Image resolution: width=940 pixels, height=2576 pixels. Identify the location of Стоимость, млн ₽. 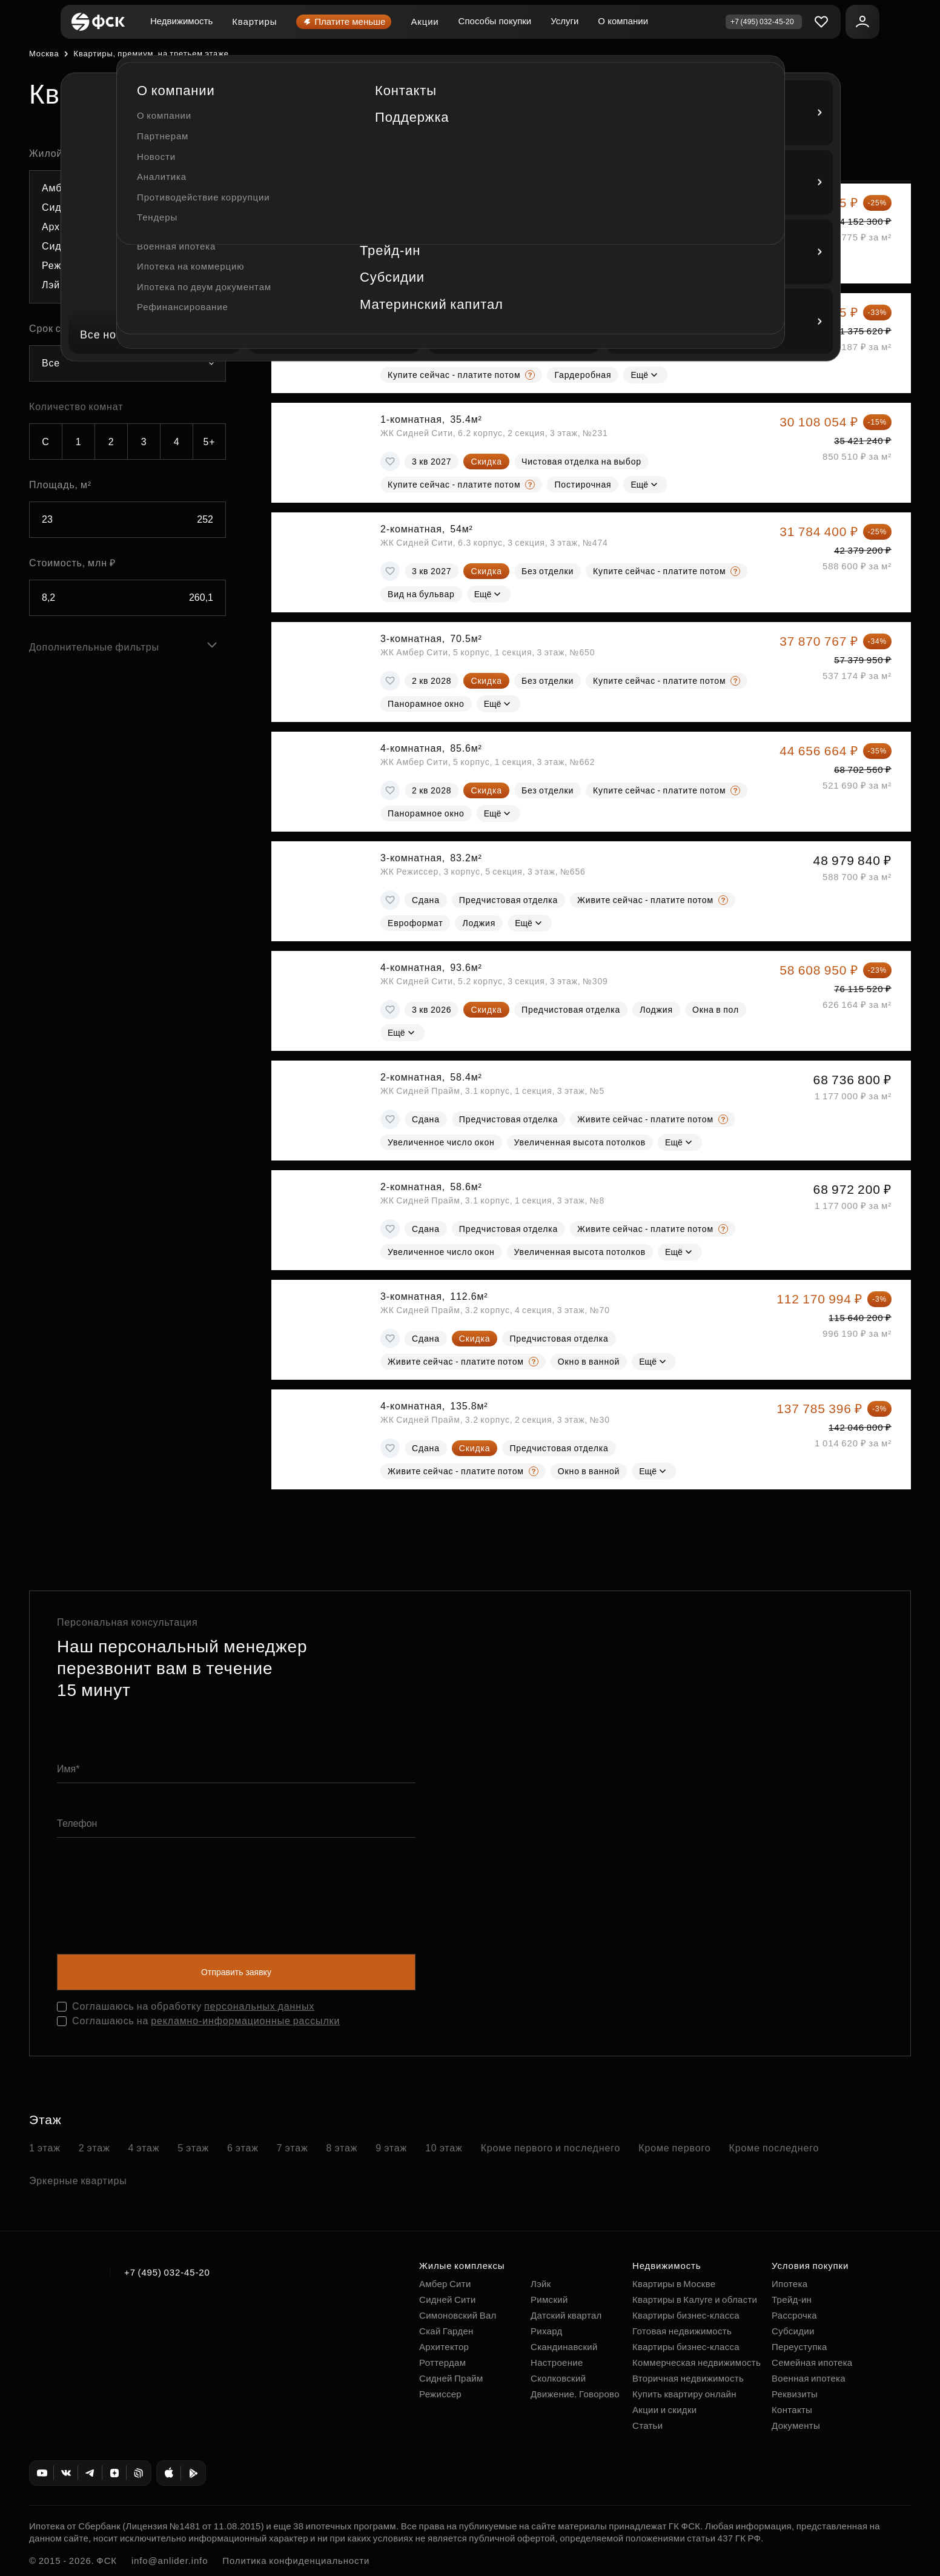
(72, 563).